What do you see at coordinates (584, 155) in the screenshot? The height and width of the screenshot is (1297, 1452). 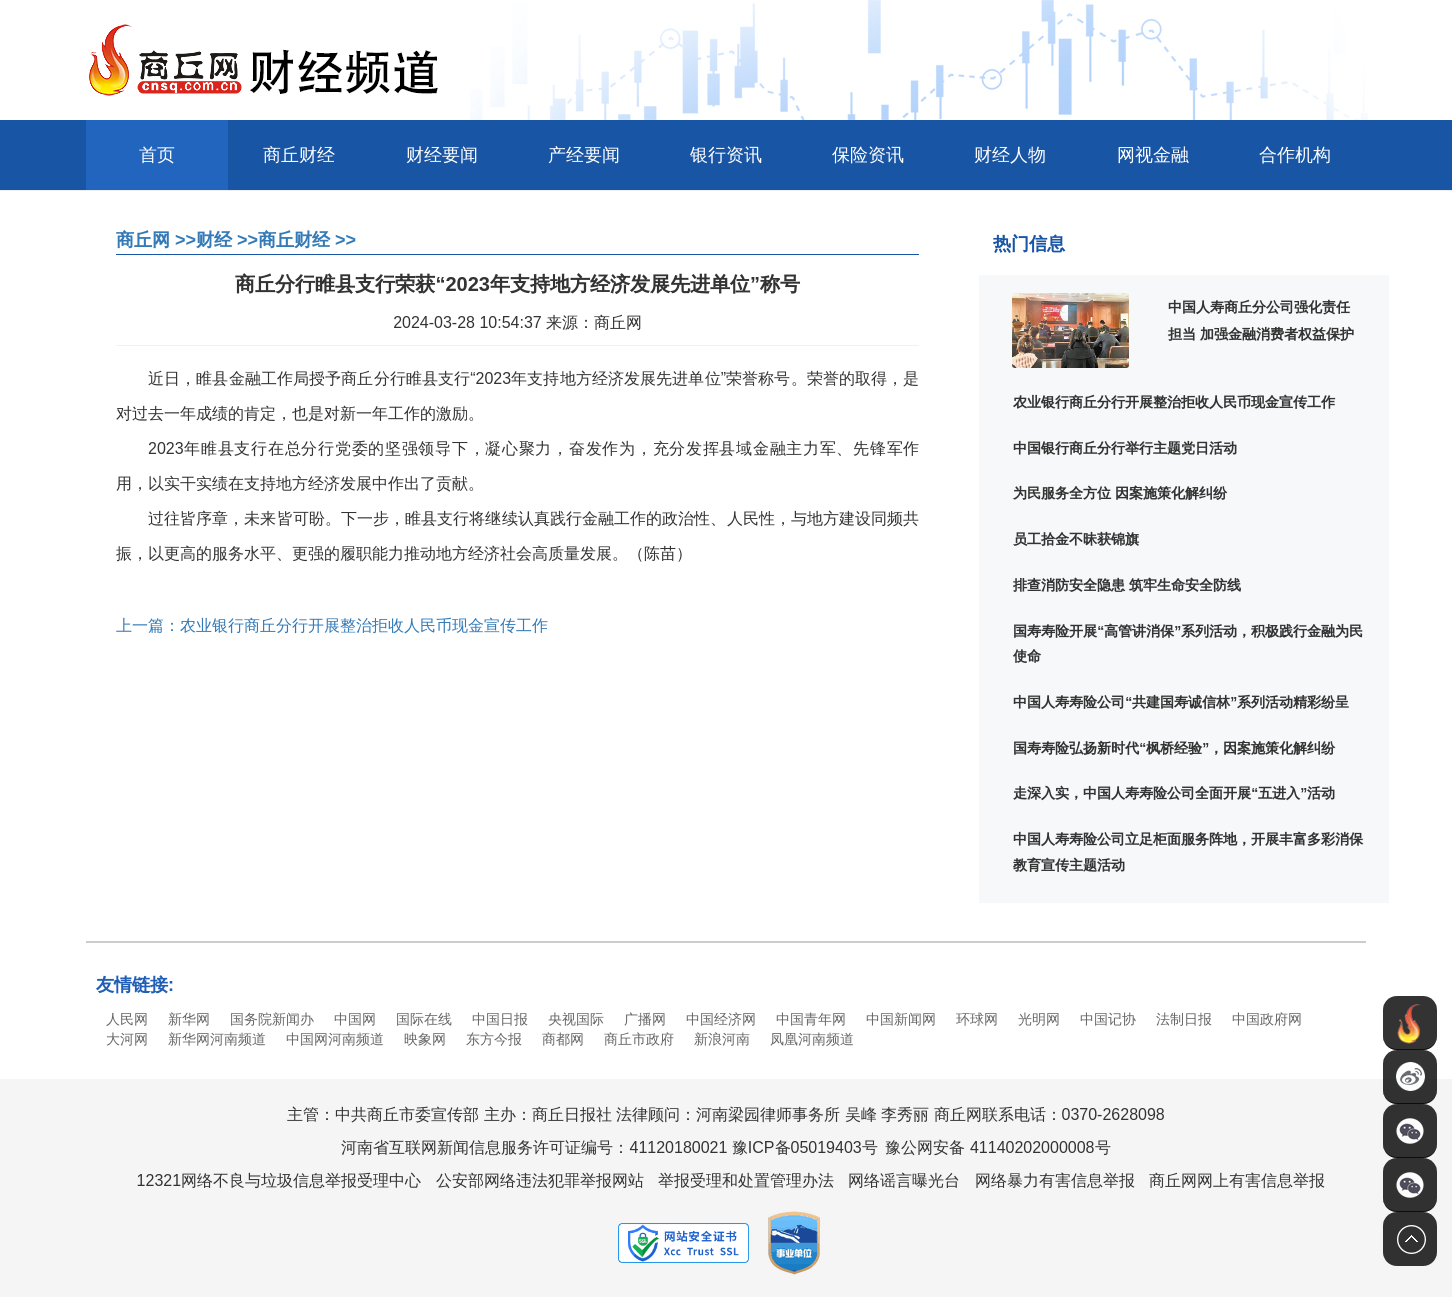 I see `产经要闻` at bounding box center [584, 155].